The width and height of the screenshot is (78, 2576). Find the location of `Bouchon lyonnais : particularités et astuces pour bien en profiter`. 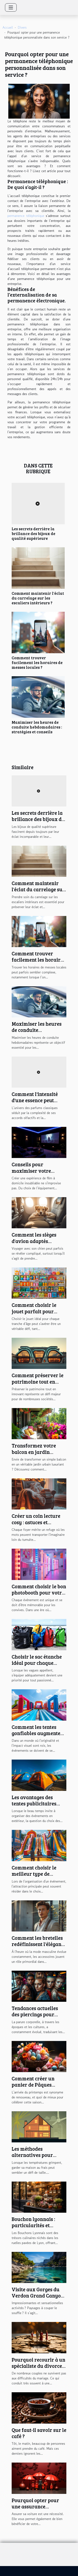

Bouchon lyonnais : particularités et astuces pour bien en profiter is located at coordinates (35, 2228).